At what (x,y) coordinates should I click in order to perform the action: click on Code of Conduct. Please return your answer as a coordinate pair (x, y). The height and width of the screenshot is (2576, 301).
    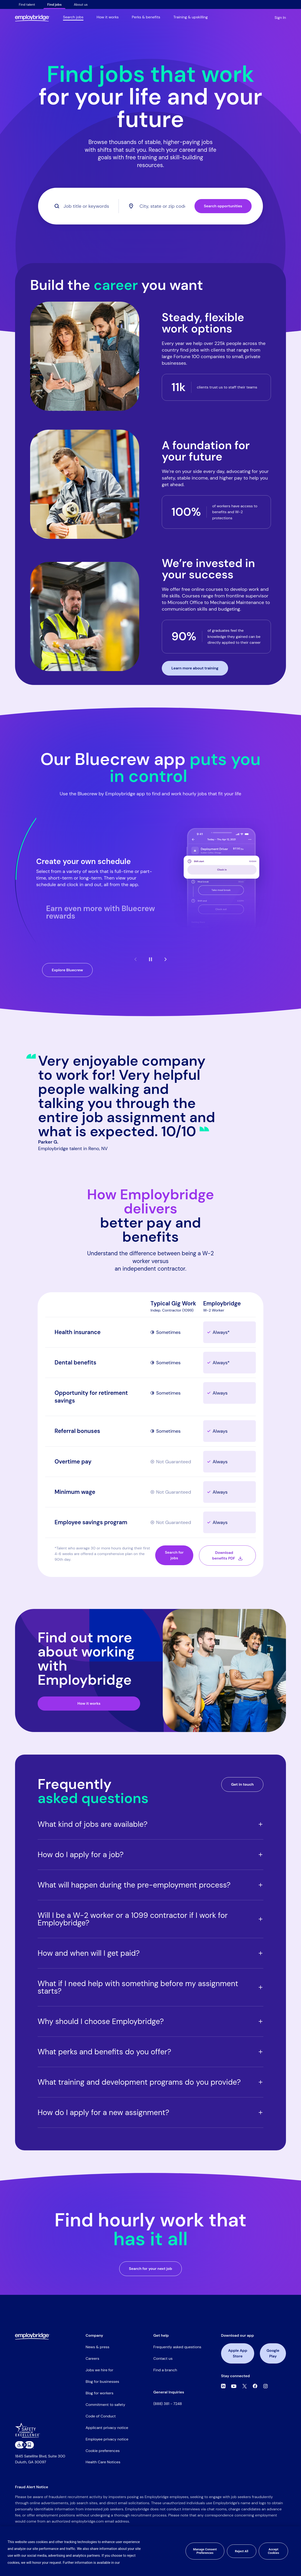
    Looking at the image, I should click on (101, 2416).